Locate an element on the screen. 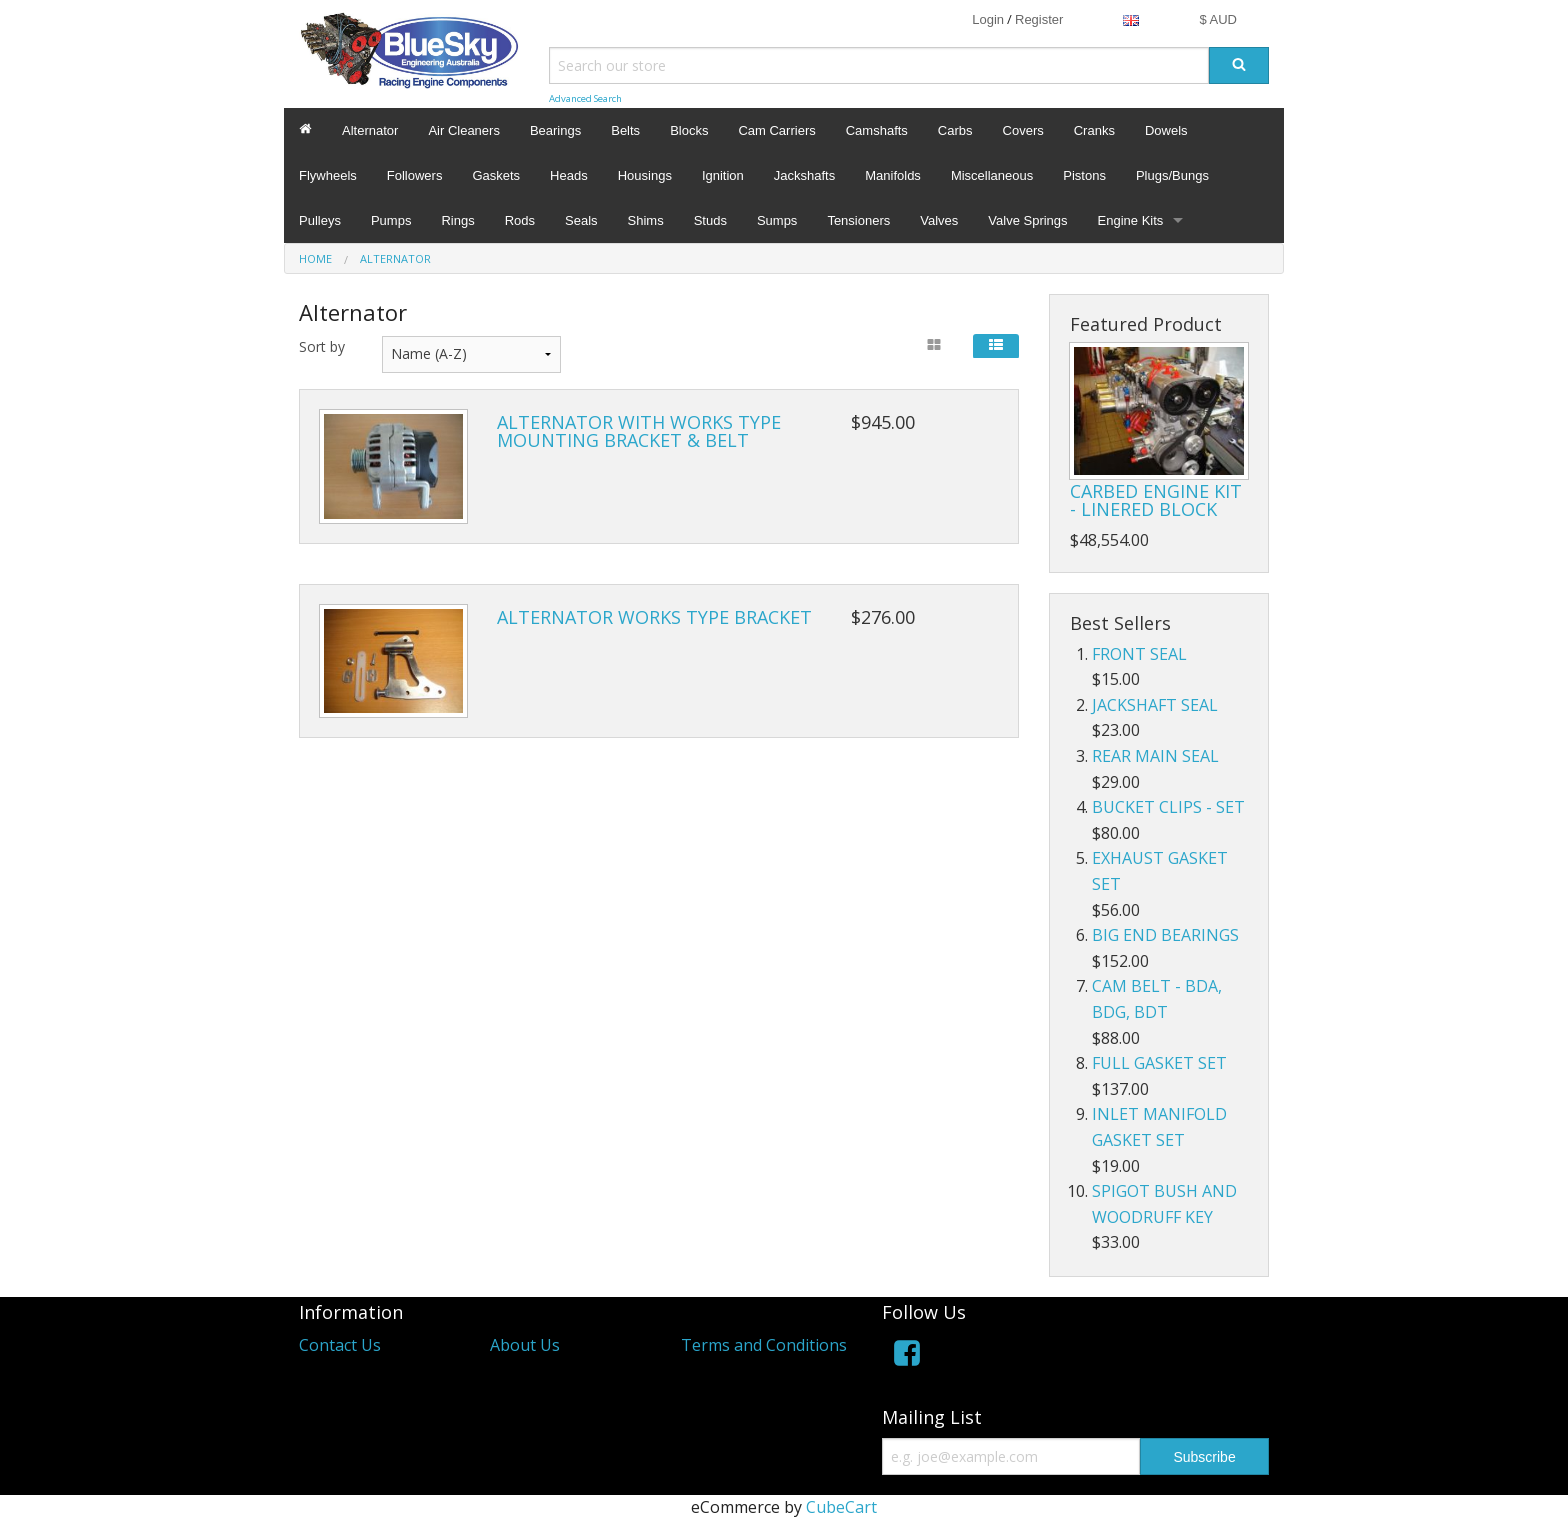  Flywheels is located at coordinates (328, 175).